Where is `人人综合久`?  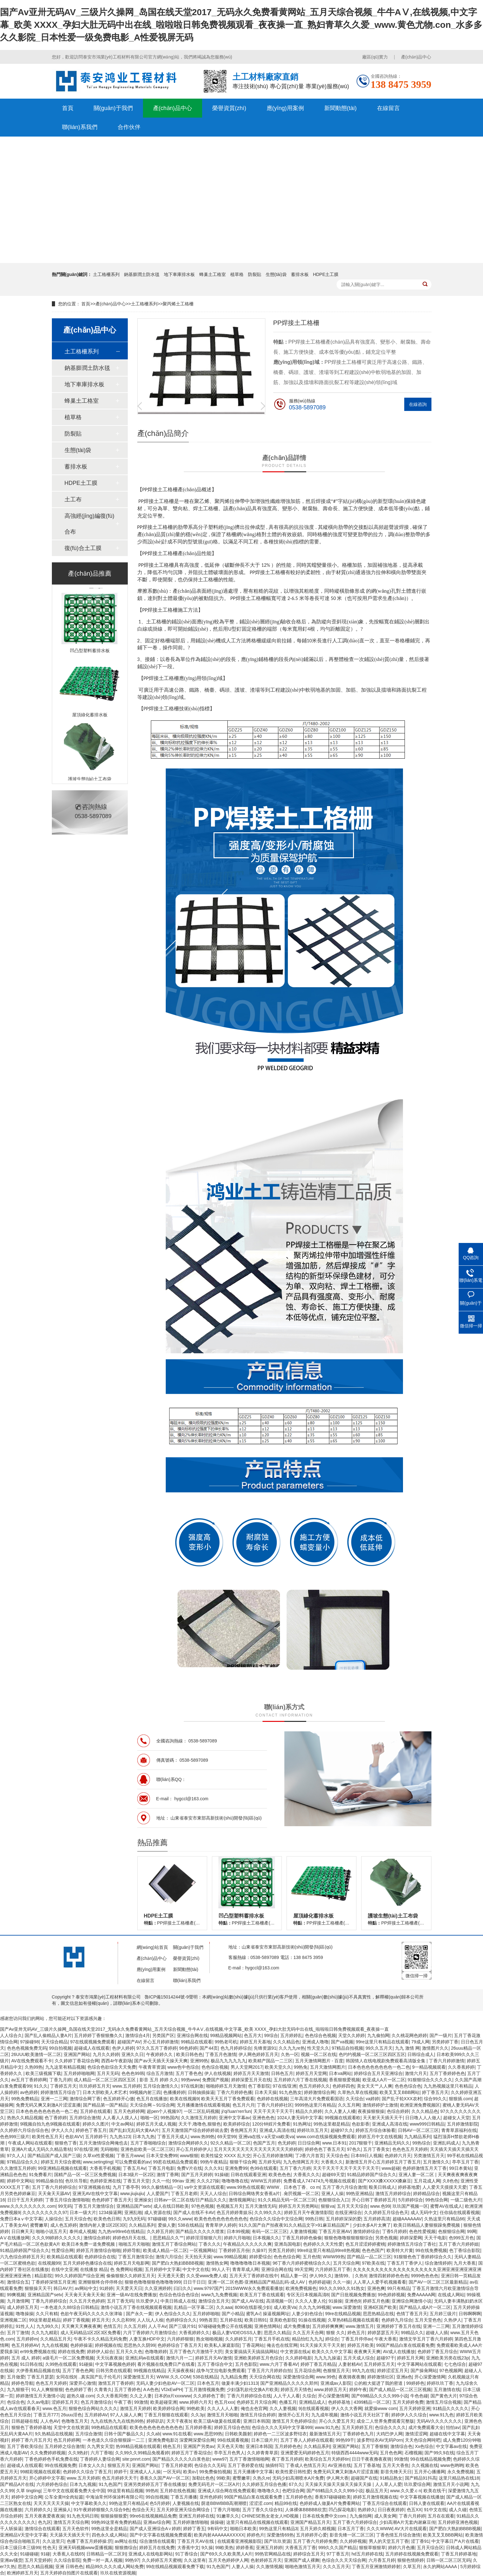
人人综合久 is located at coordinates (11, 2035).